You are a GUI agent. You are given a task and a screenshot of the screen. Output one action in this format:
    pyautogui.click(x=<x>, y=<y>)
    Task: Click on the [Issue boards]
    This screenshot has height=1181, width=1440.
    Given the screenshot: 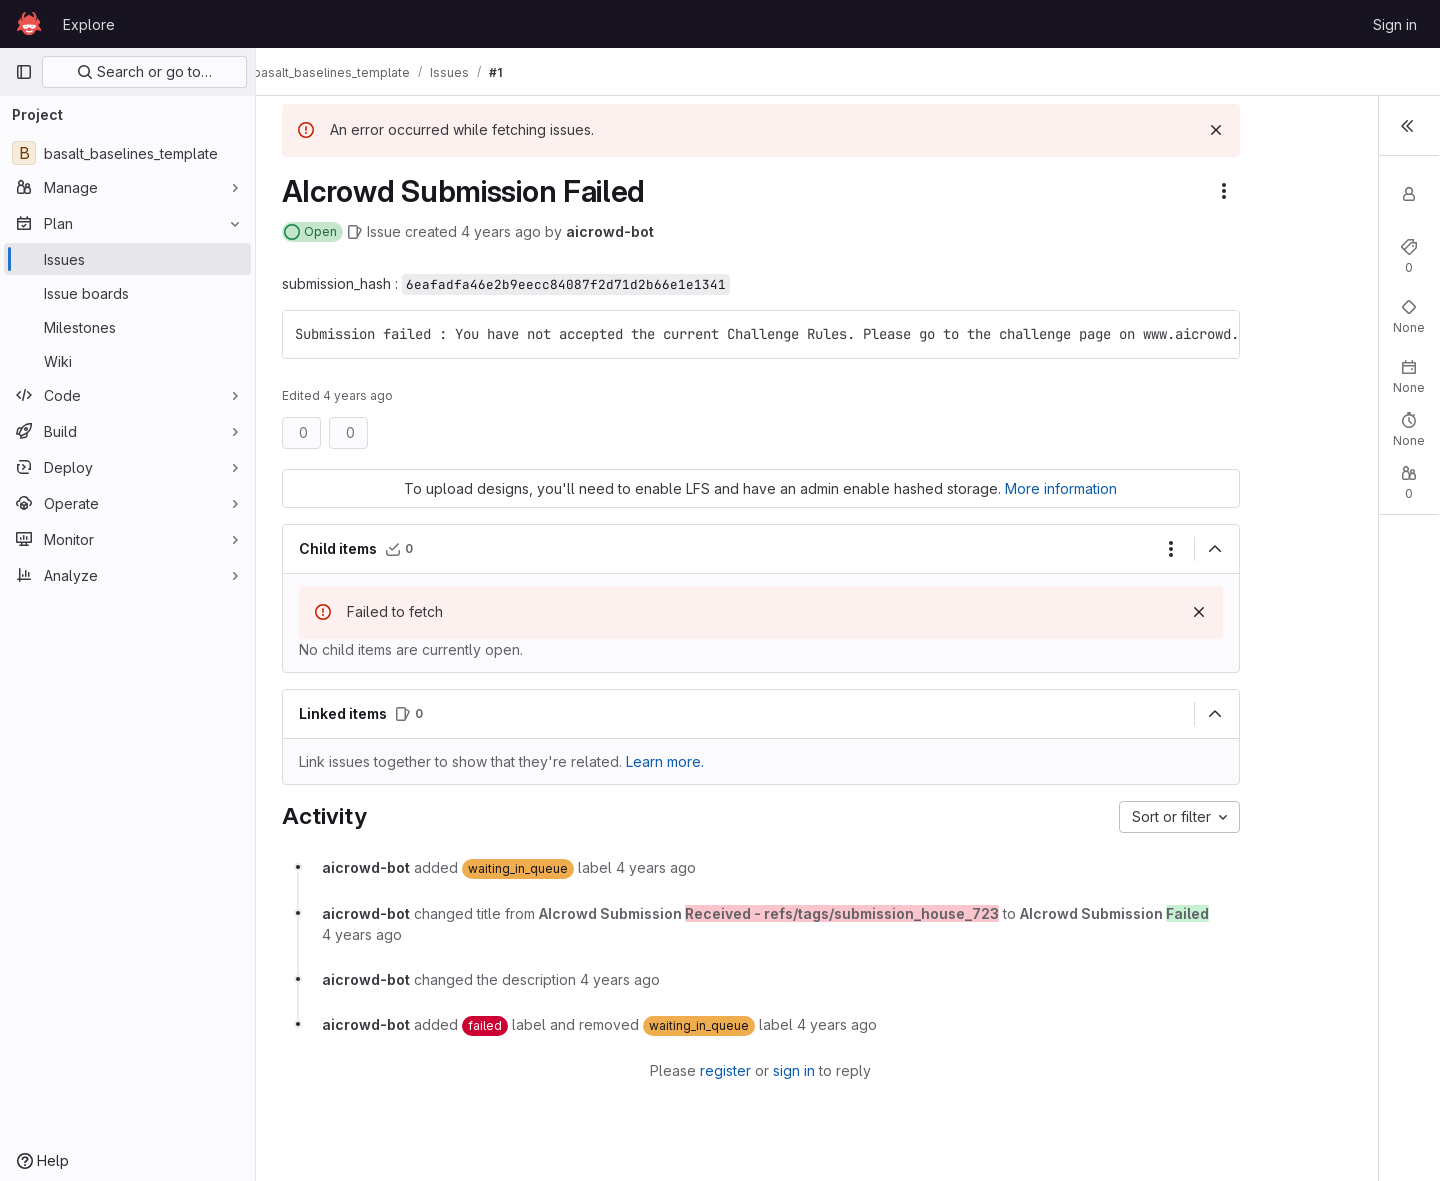 What is the action you would take?
    pyautogui.click(x=127, y=293)
    